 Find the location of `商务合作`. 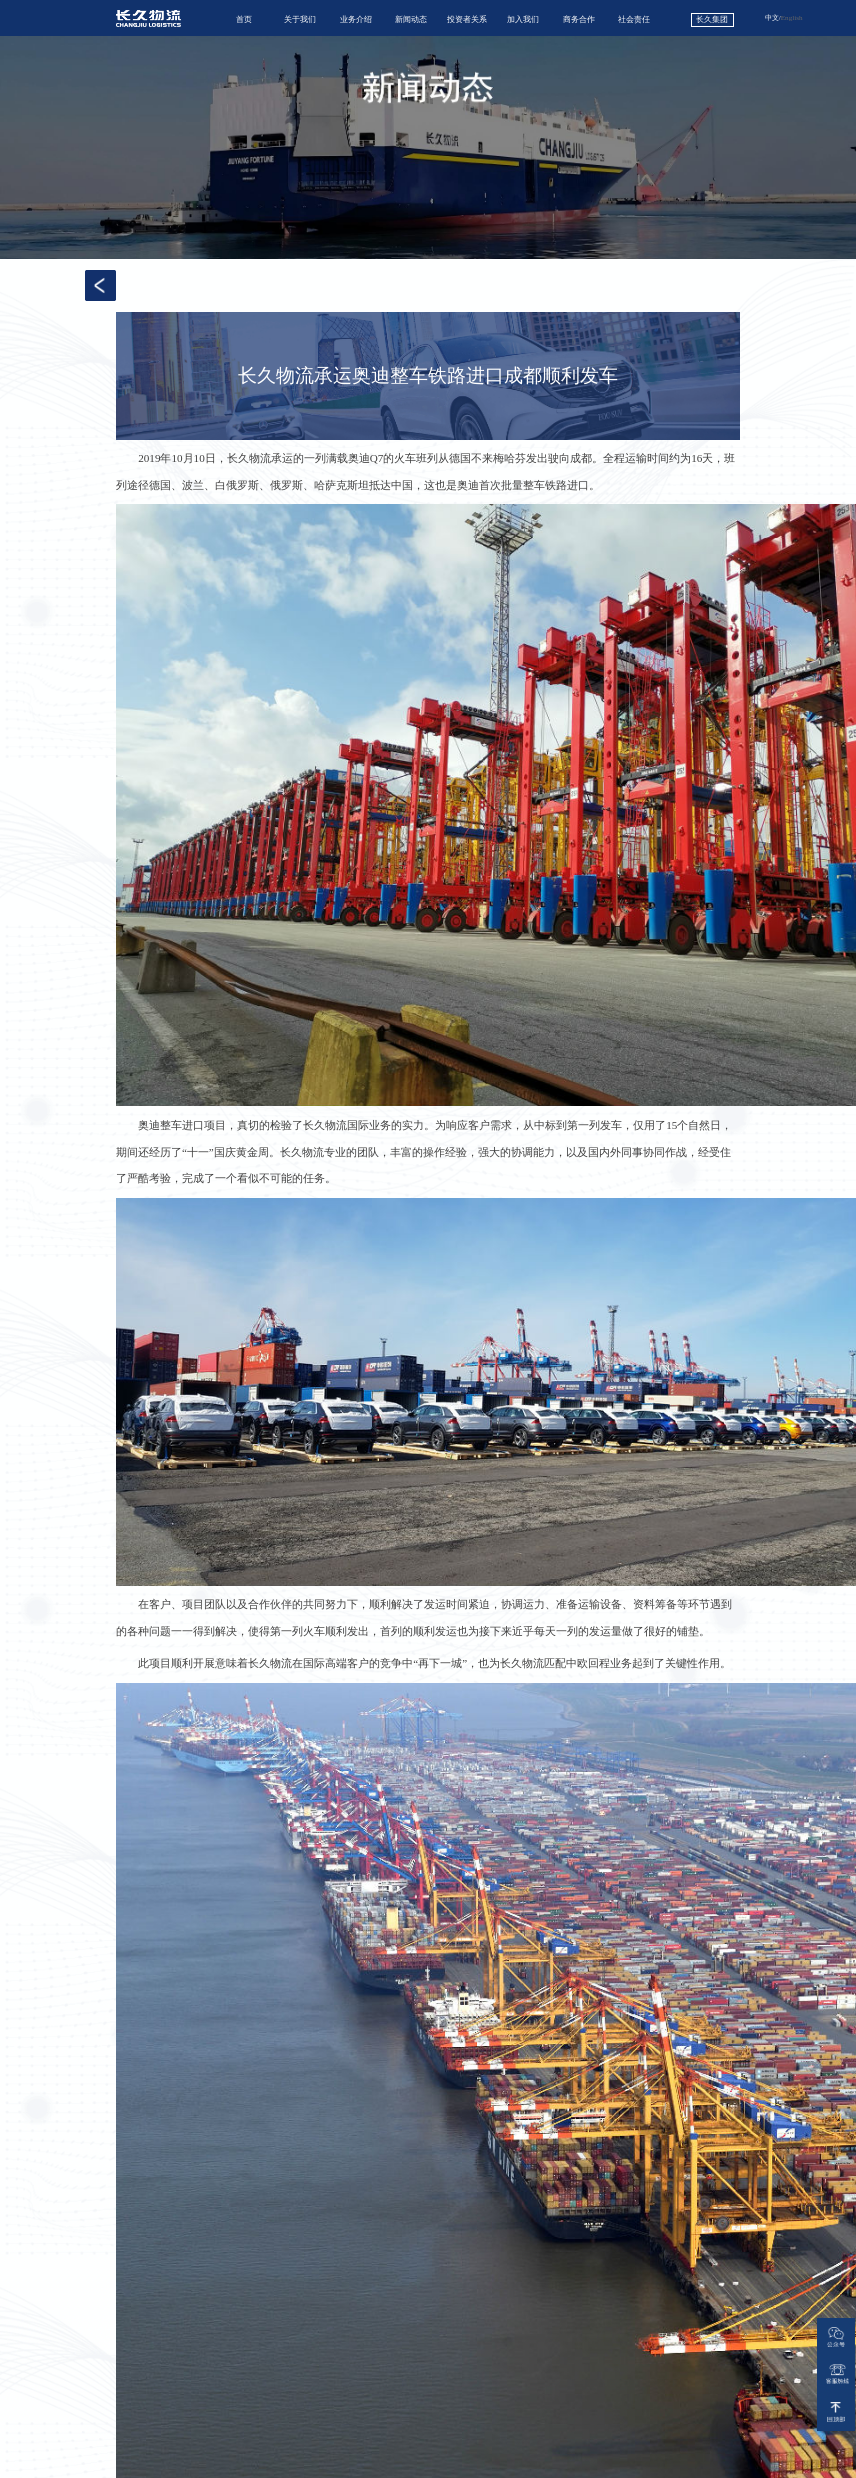

商务合作 is located at coordinates (579, 19).